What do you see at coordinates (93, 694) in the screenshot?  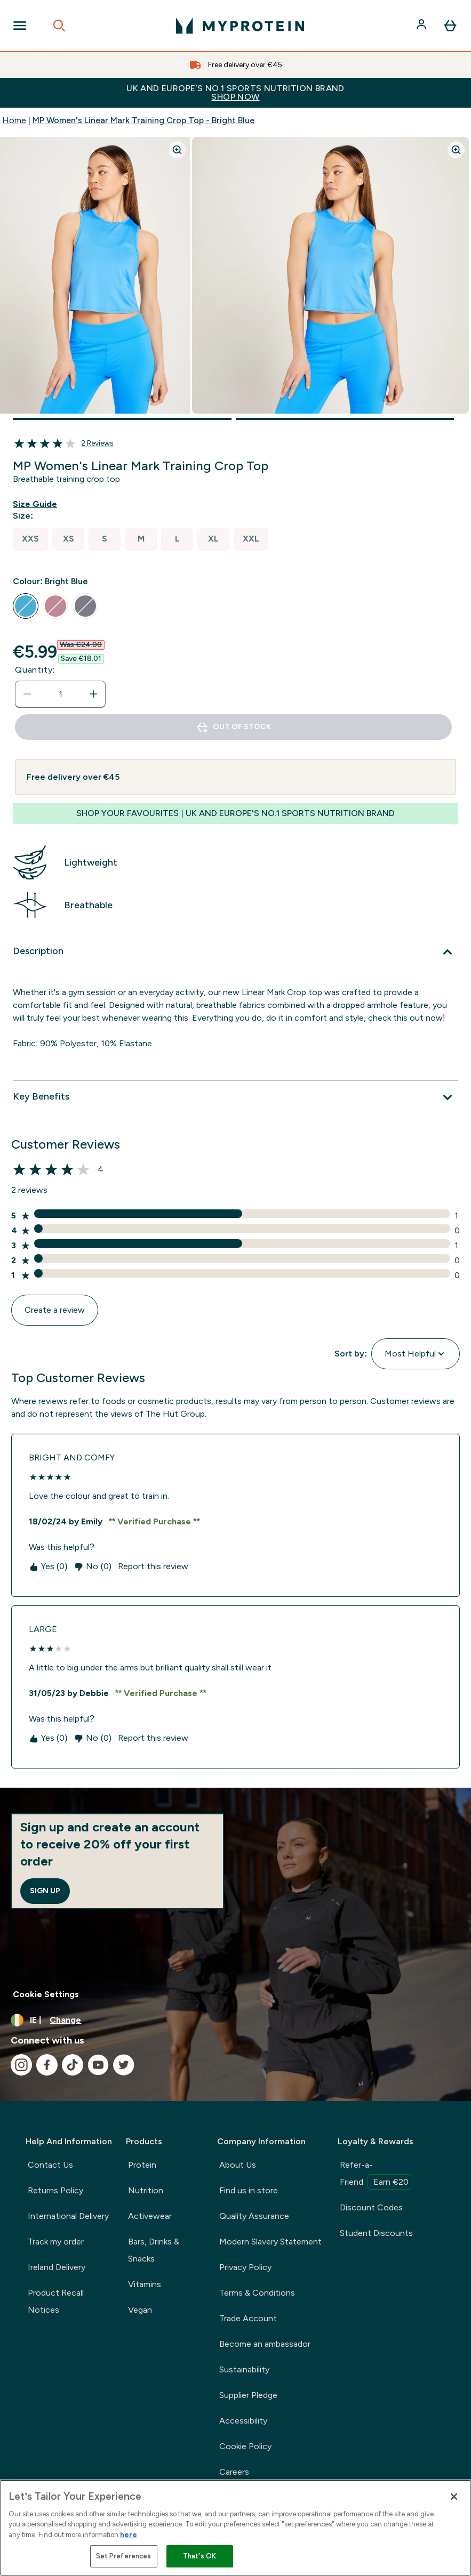 I see `[Increase quantity]` at bounding box center [93, 694].